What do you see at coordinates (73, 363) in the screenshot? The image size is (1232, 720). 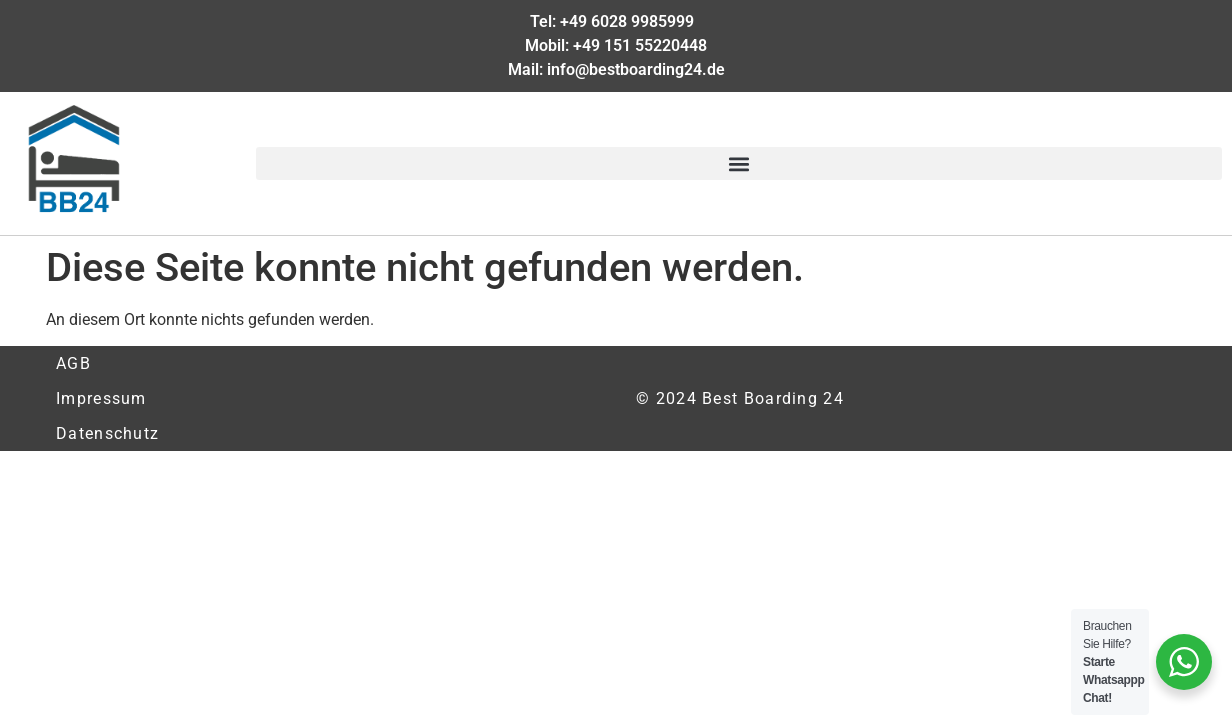 I see `AGB` at bounding box center [73, 363].